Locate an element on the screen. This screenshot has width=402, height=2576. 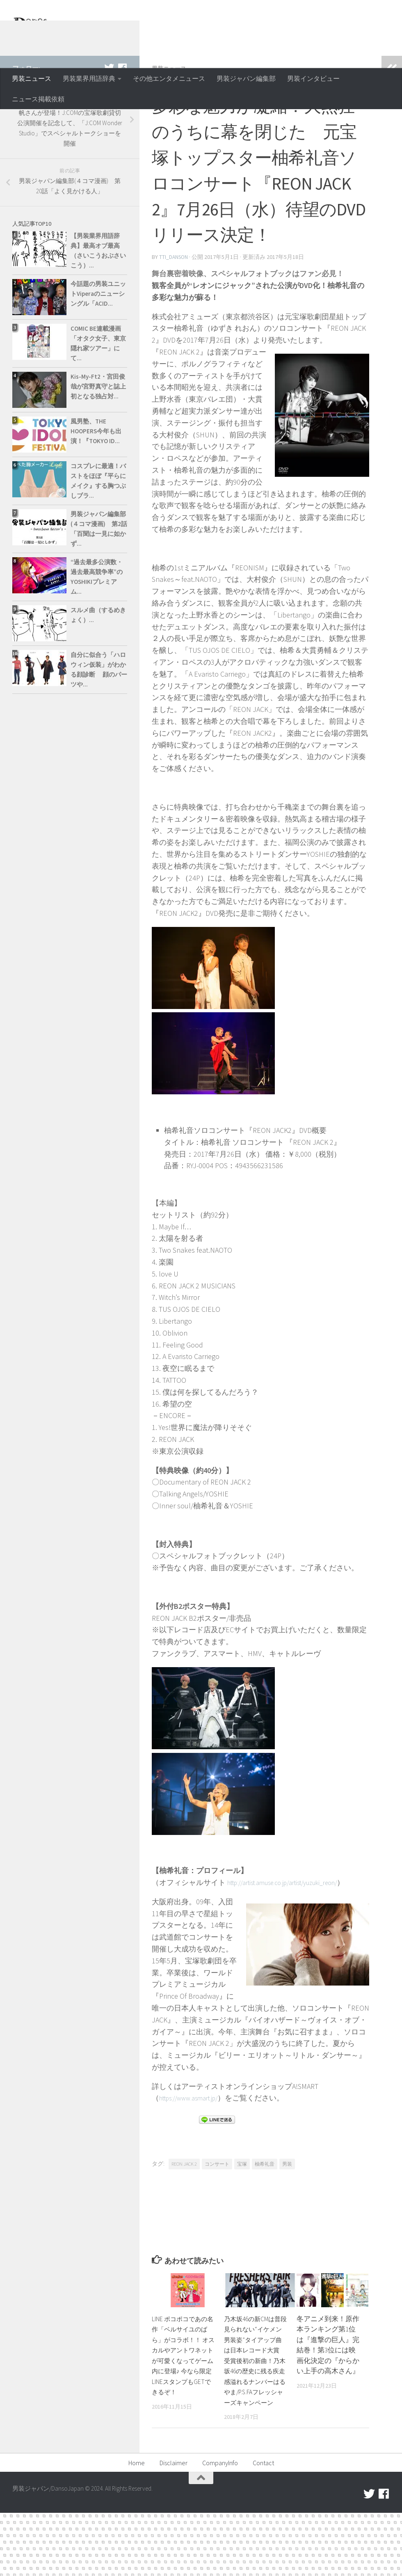
[twitter] is located at coordinates (109, 121).